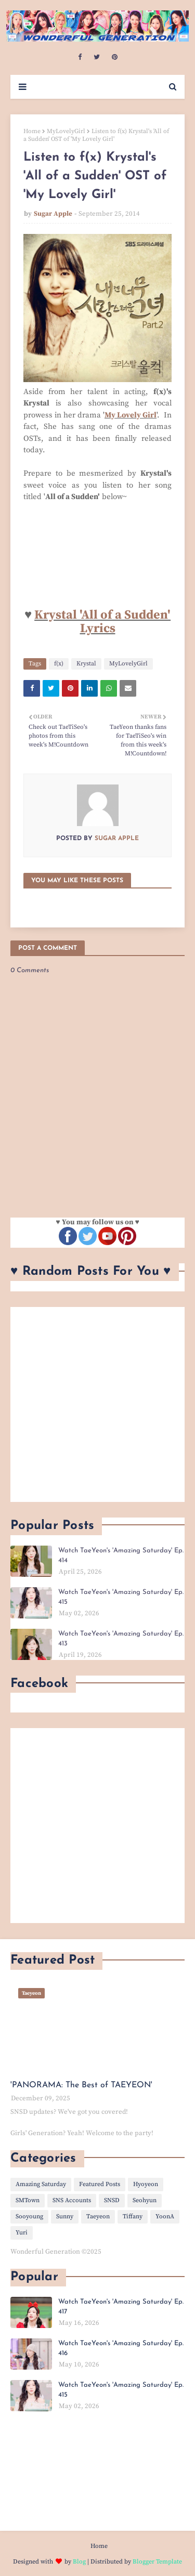 This screenshot has height=2576, width=195. Describe the element at coordinates (112, 2200) in the screenshot. I see `SNSD` at that location.